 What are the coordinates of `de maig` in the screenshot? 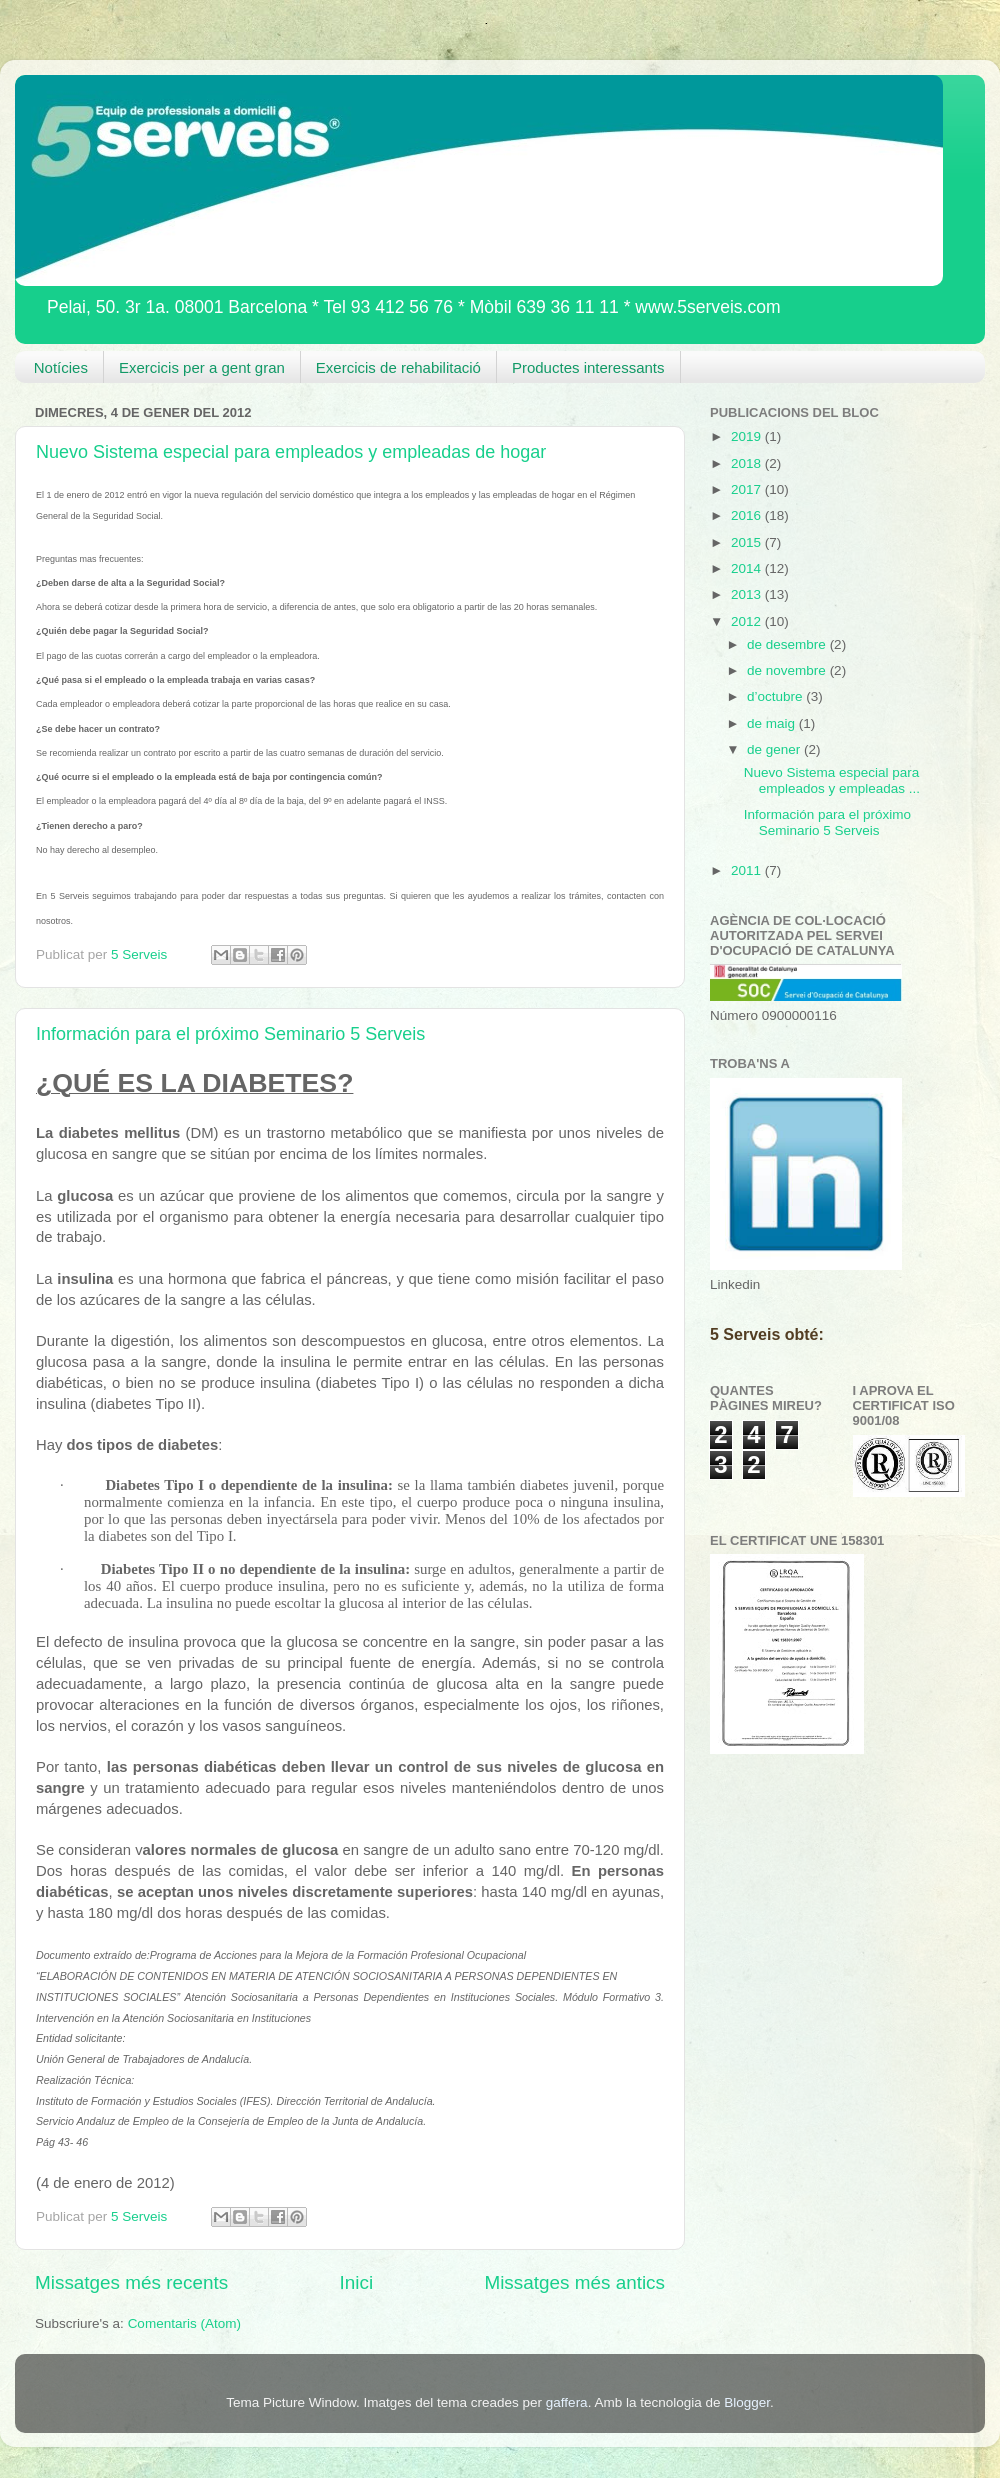 It's located at (773, 723).